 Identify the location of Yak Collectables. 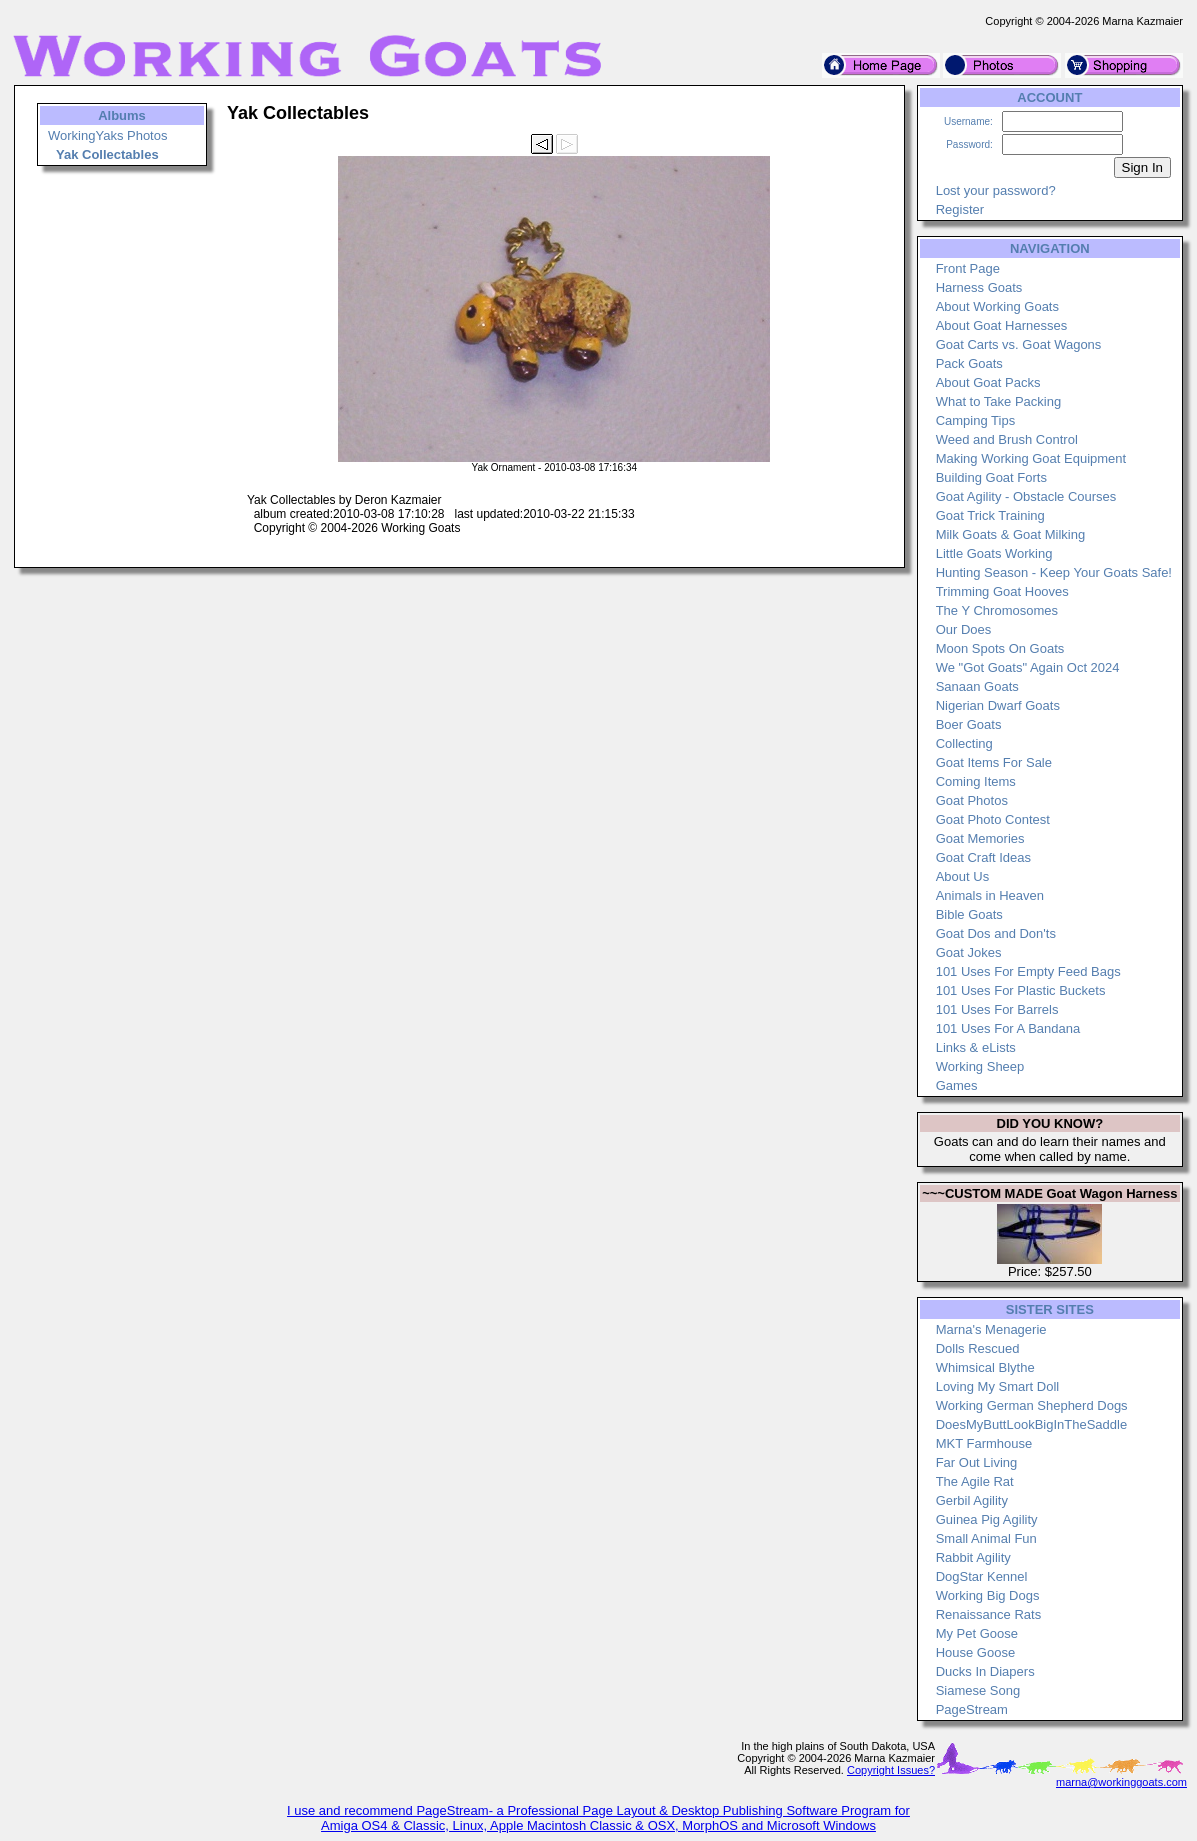
(107, 154).